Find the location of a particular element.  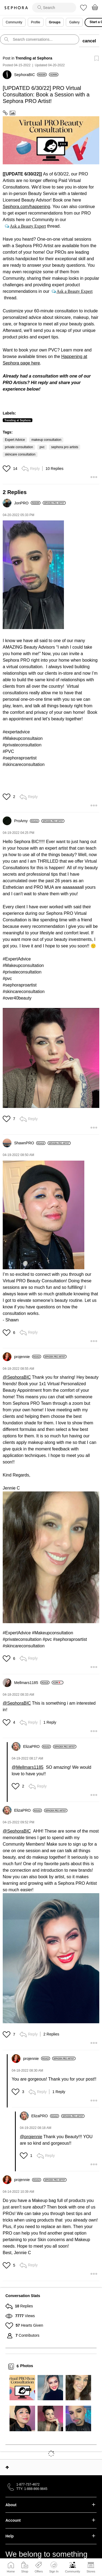

Shop is located at coordinates (24, 2571).